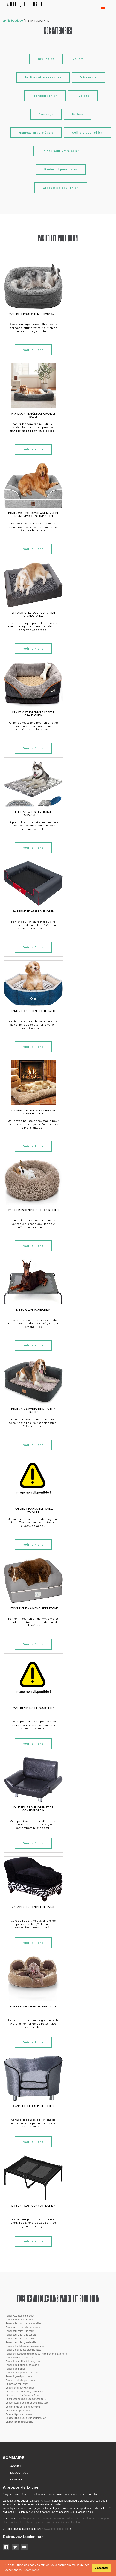  Describe the element at coordinates (33, 1410) in the screenshot. I see `Panier sofa pour chien toutes tailles` at that location.